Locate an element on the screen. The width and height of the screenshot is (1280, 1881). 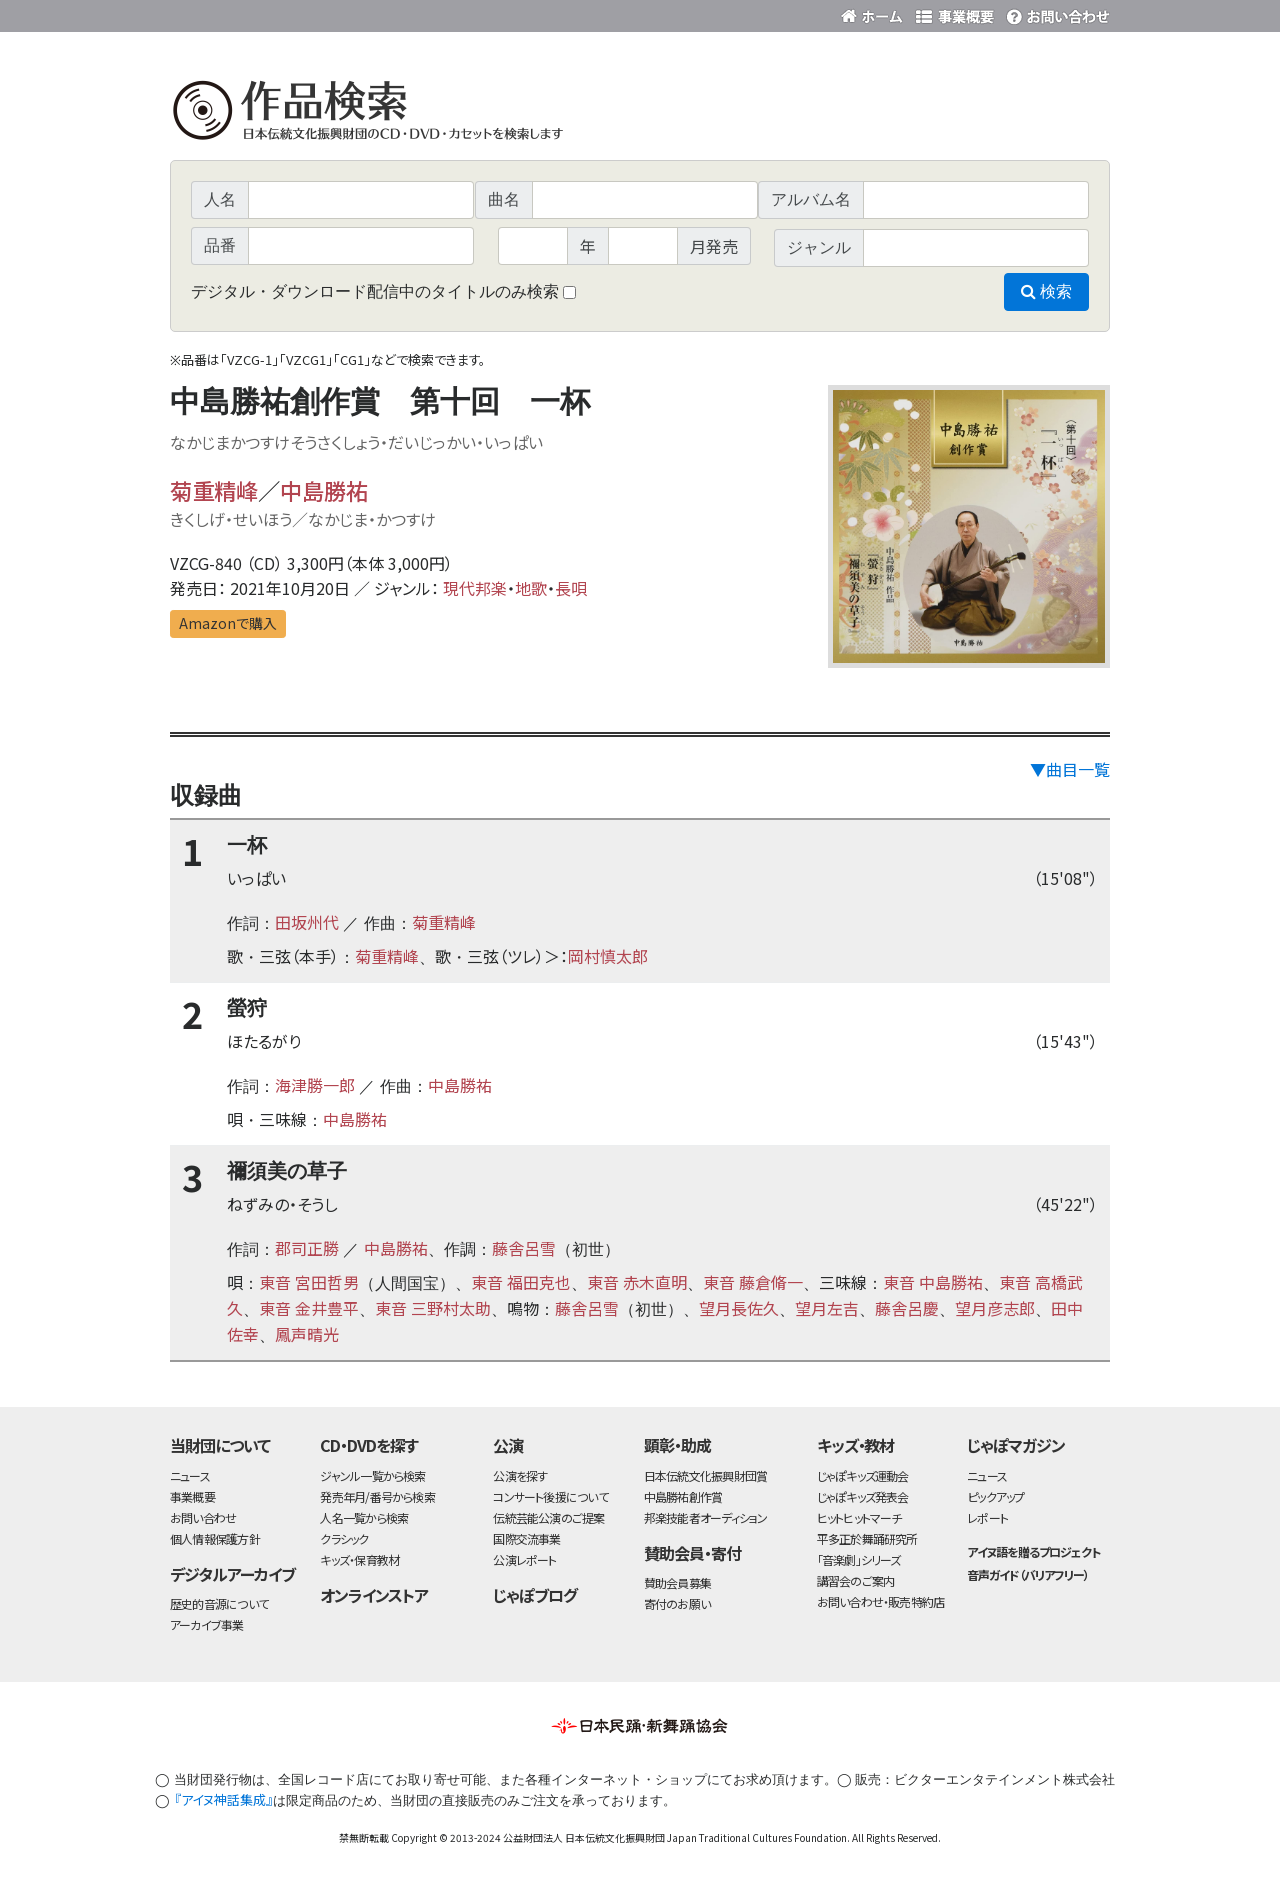
じゃぽキッズ運動会 is located at coordinates (863, 1475).